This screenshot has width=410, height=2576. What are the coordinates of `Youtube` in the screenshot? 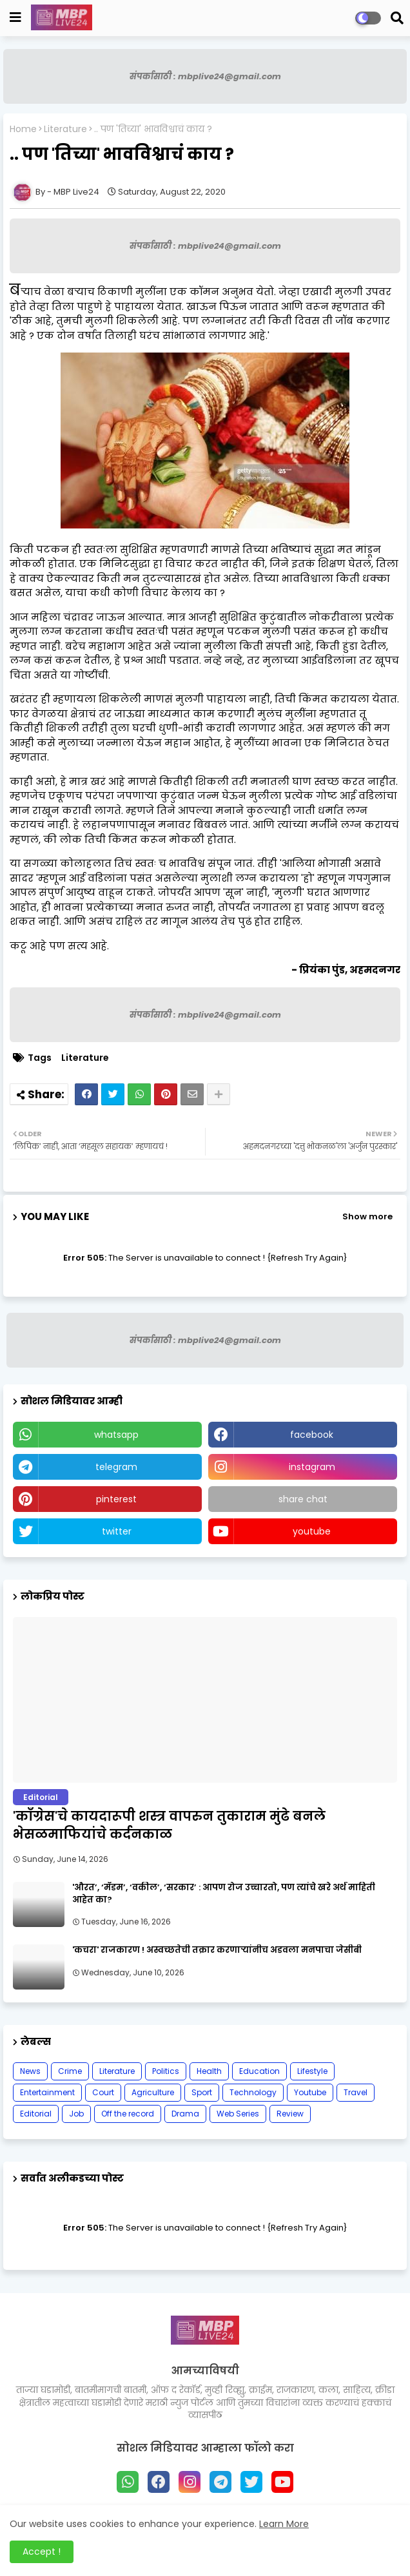 It's located at (310, 2092).